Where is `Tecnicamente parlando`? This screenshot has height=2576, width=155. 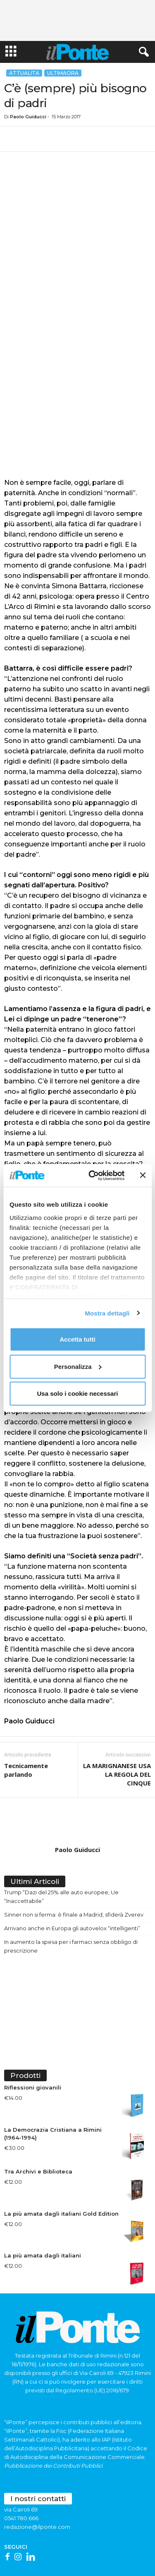
Tecnicamente parlando is located at coordinates (26, 1719).